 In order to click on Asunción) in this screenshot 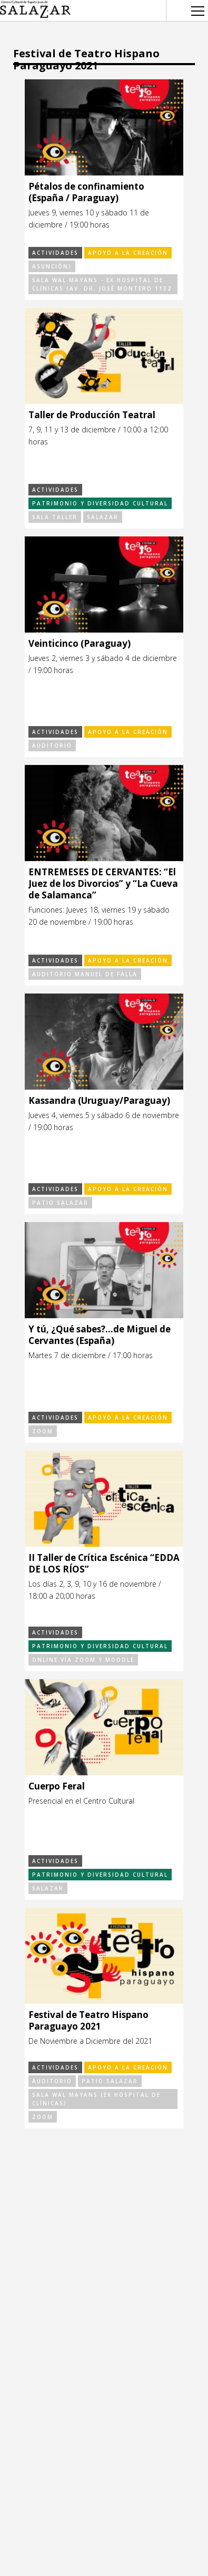, I will do `click(52, 266)`.